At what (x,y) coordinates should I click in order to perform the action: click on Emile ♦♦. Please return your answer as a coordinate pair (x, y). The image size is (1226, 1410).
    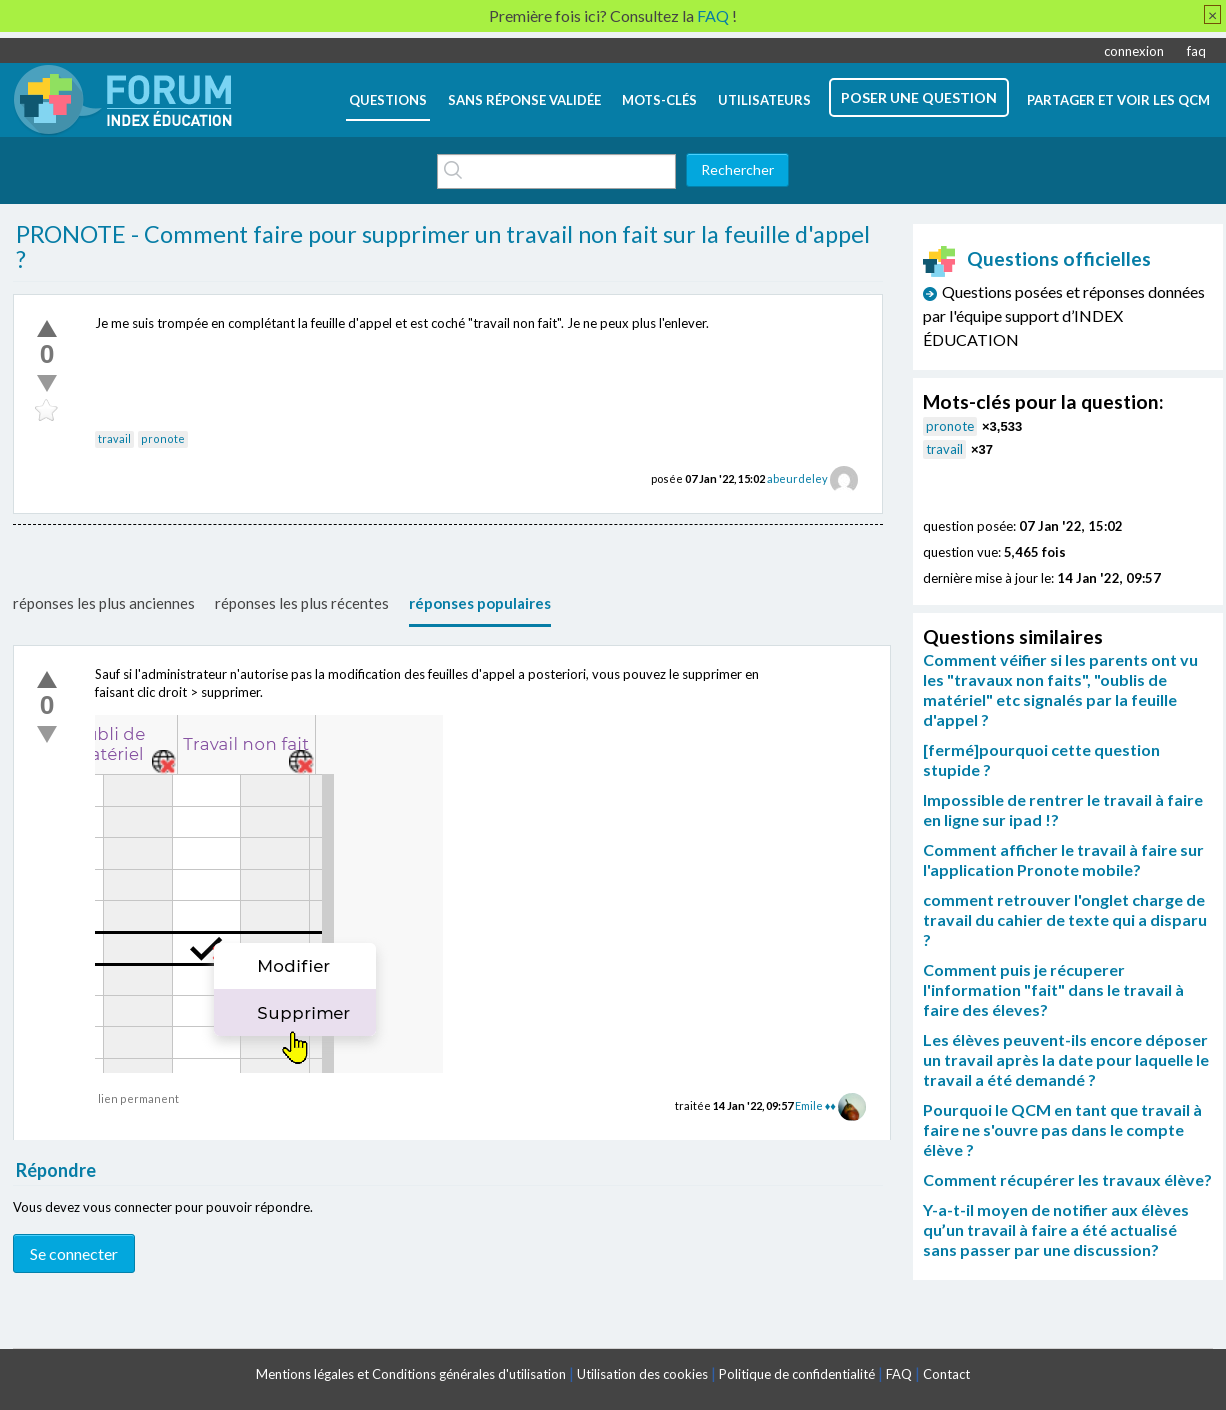
    Looking at the image, I should click on (815, 1105).